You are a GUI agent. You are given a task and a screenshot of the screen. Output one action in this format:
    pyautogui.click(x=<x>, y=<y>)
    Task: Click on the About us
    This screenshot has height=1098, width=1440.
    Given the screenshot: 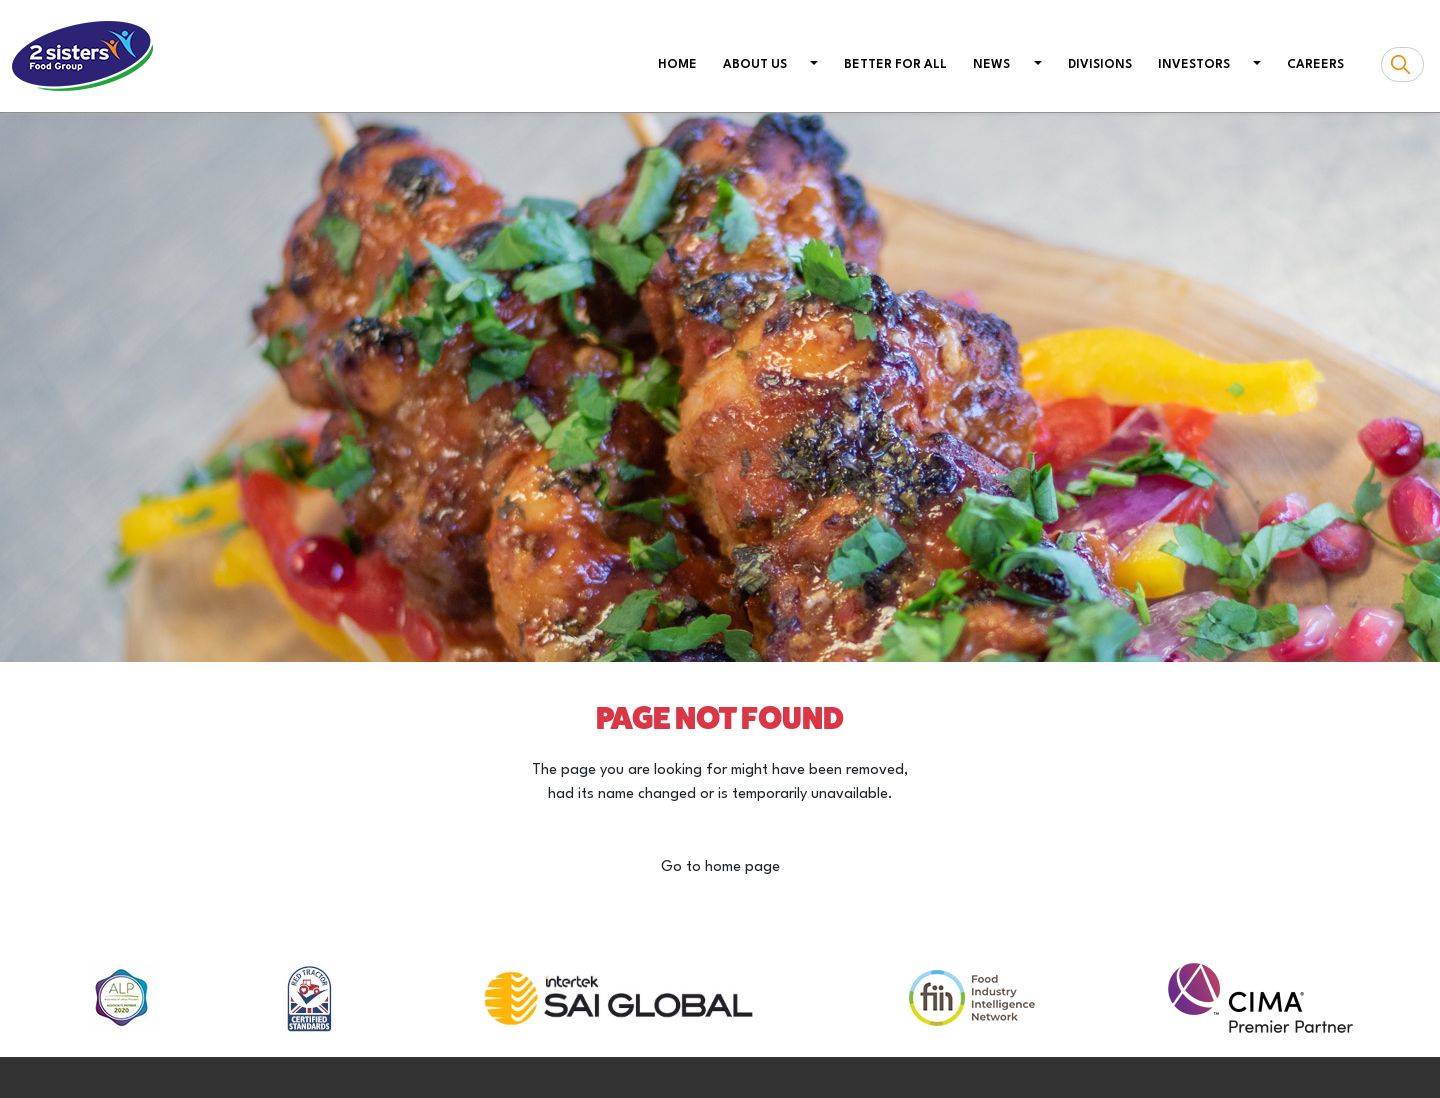 What is the action you would take?
    pyautogui.click(x=755, y=65)
    